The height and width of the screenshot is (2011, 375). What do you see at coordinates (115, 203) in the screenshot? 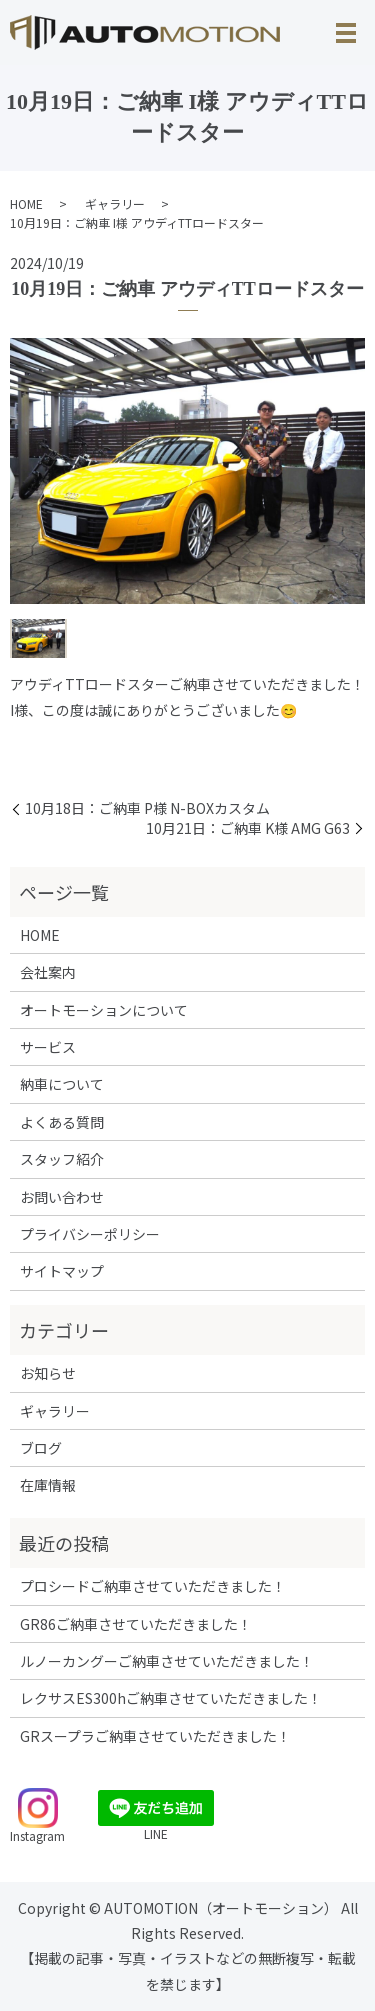
I see `ギャラリー` at bounding box center [115, 203].